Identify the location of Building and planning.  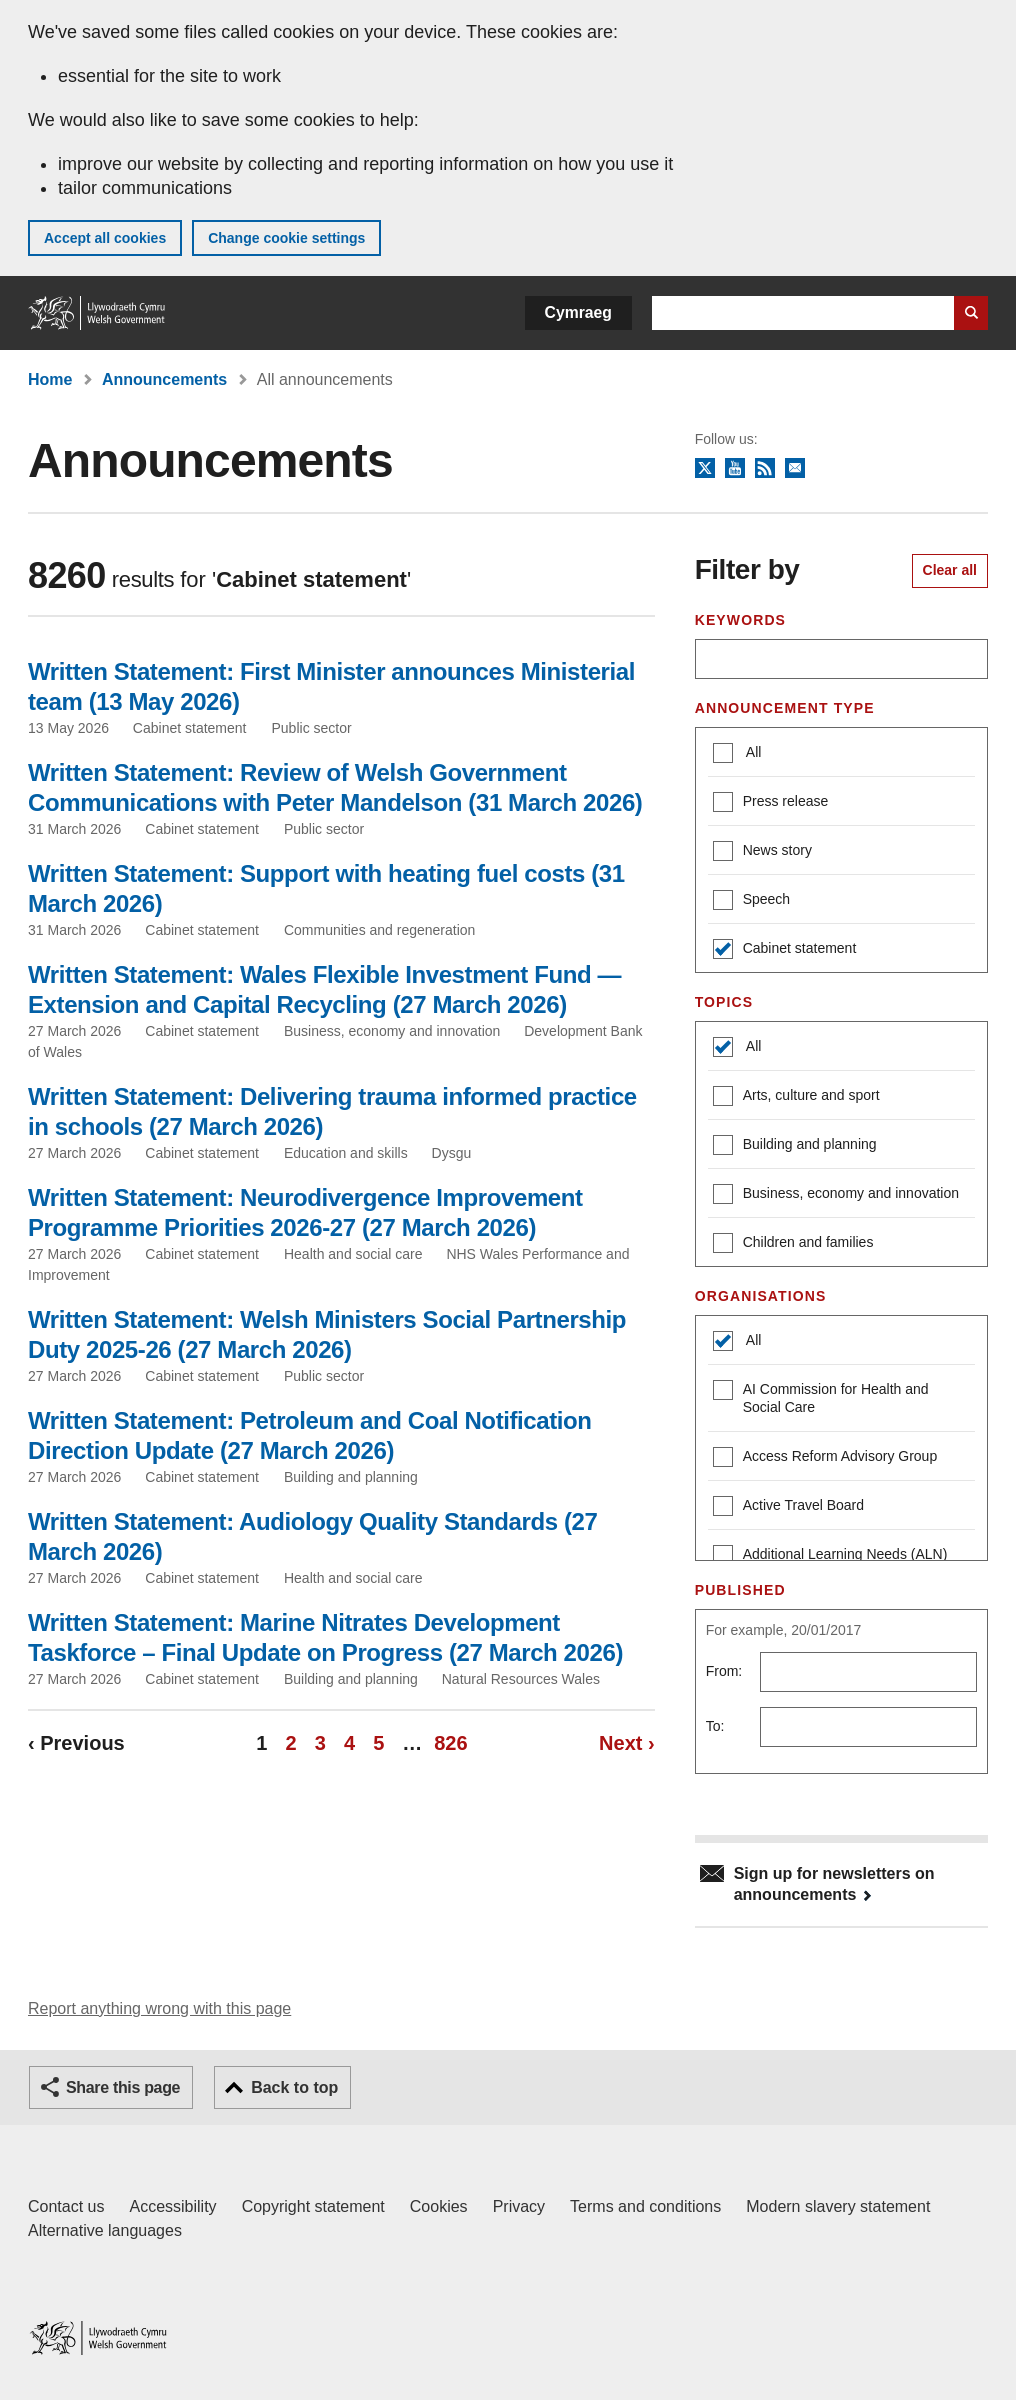
(795, 1146).